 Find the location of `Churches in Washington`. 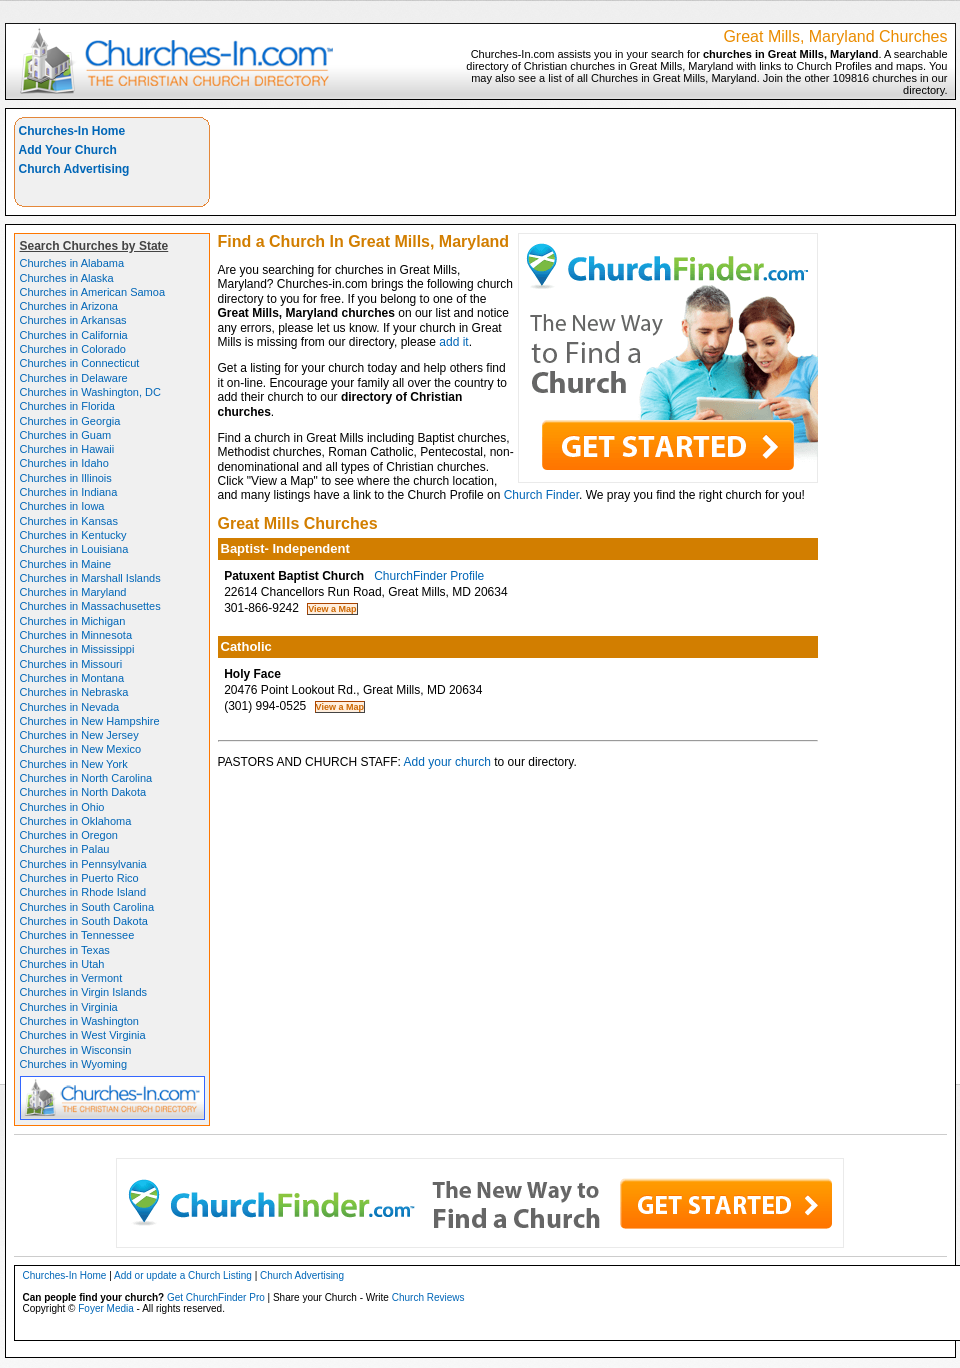

Churches in Washington is located at coordinates (79, 1021).